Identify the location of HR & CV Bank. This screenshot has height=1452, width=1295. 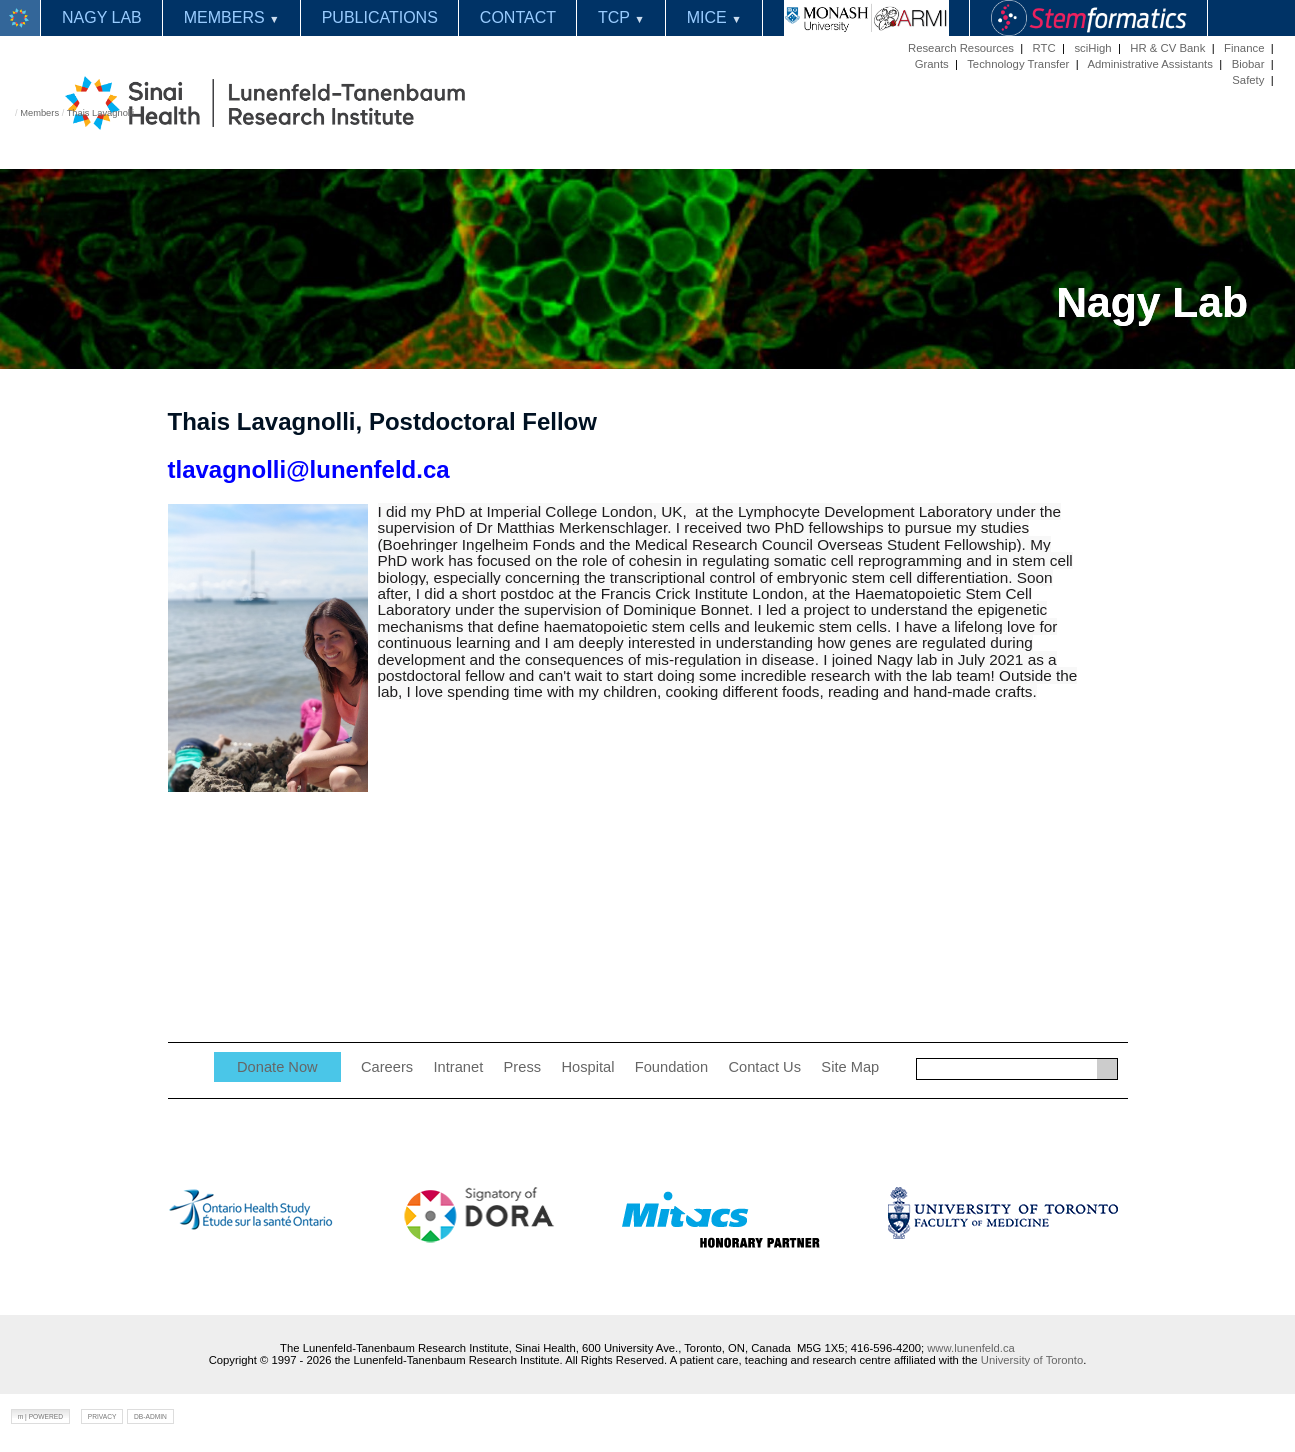
(1167, 48).